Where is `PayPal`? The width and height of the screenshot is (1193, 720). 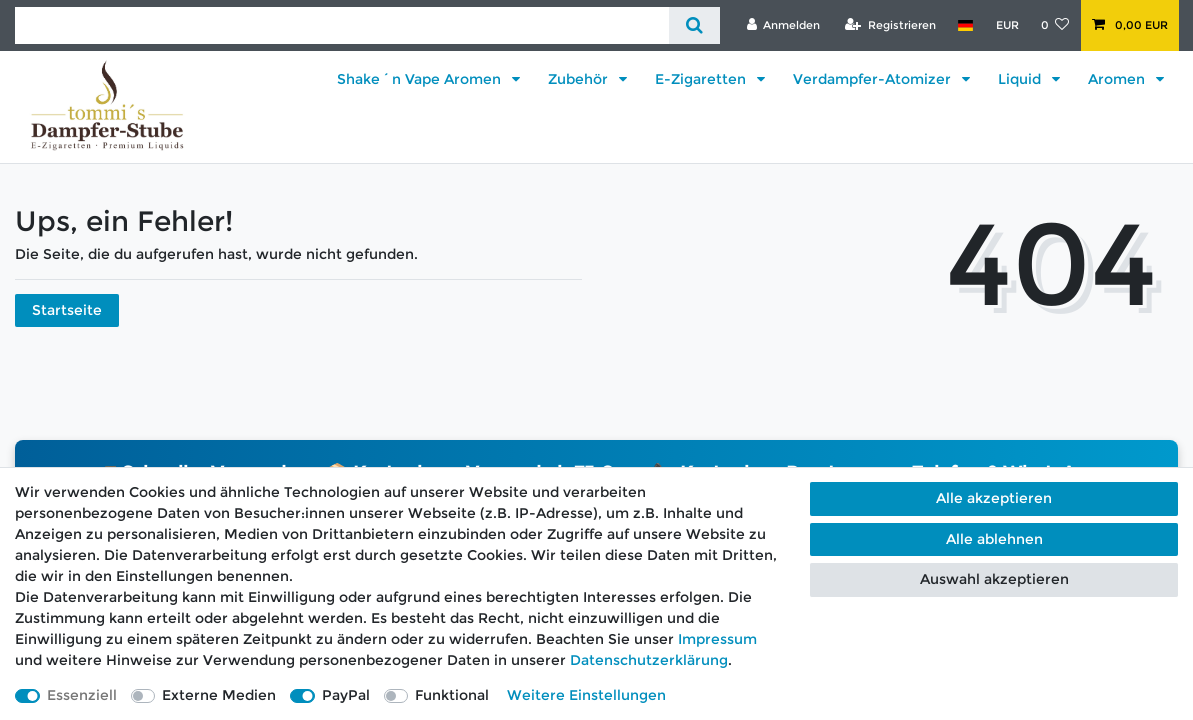
PayPal is located at coordinates (346, 695).